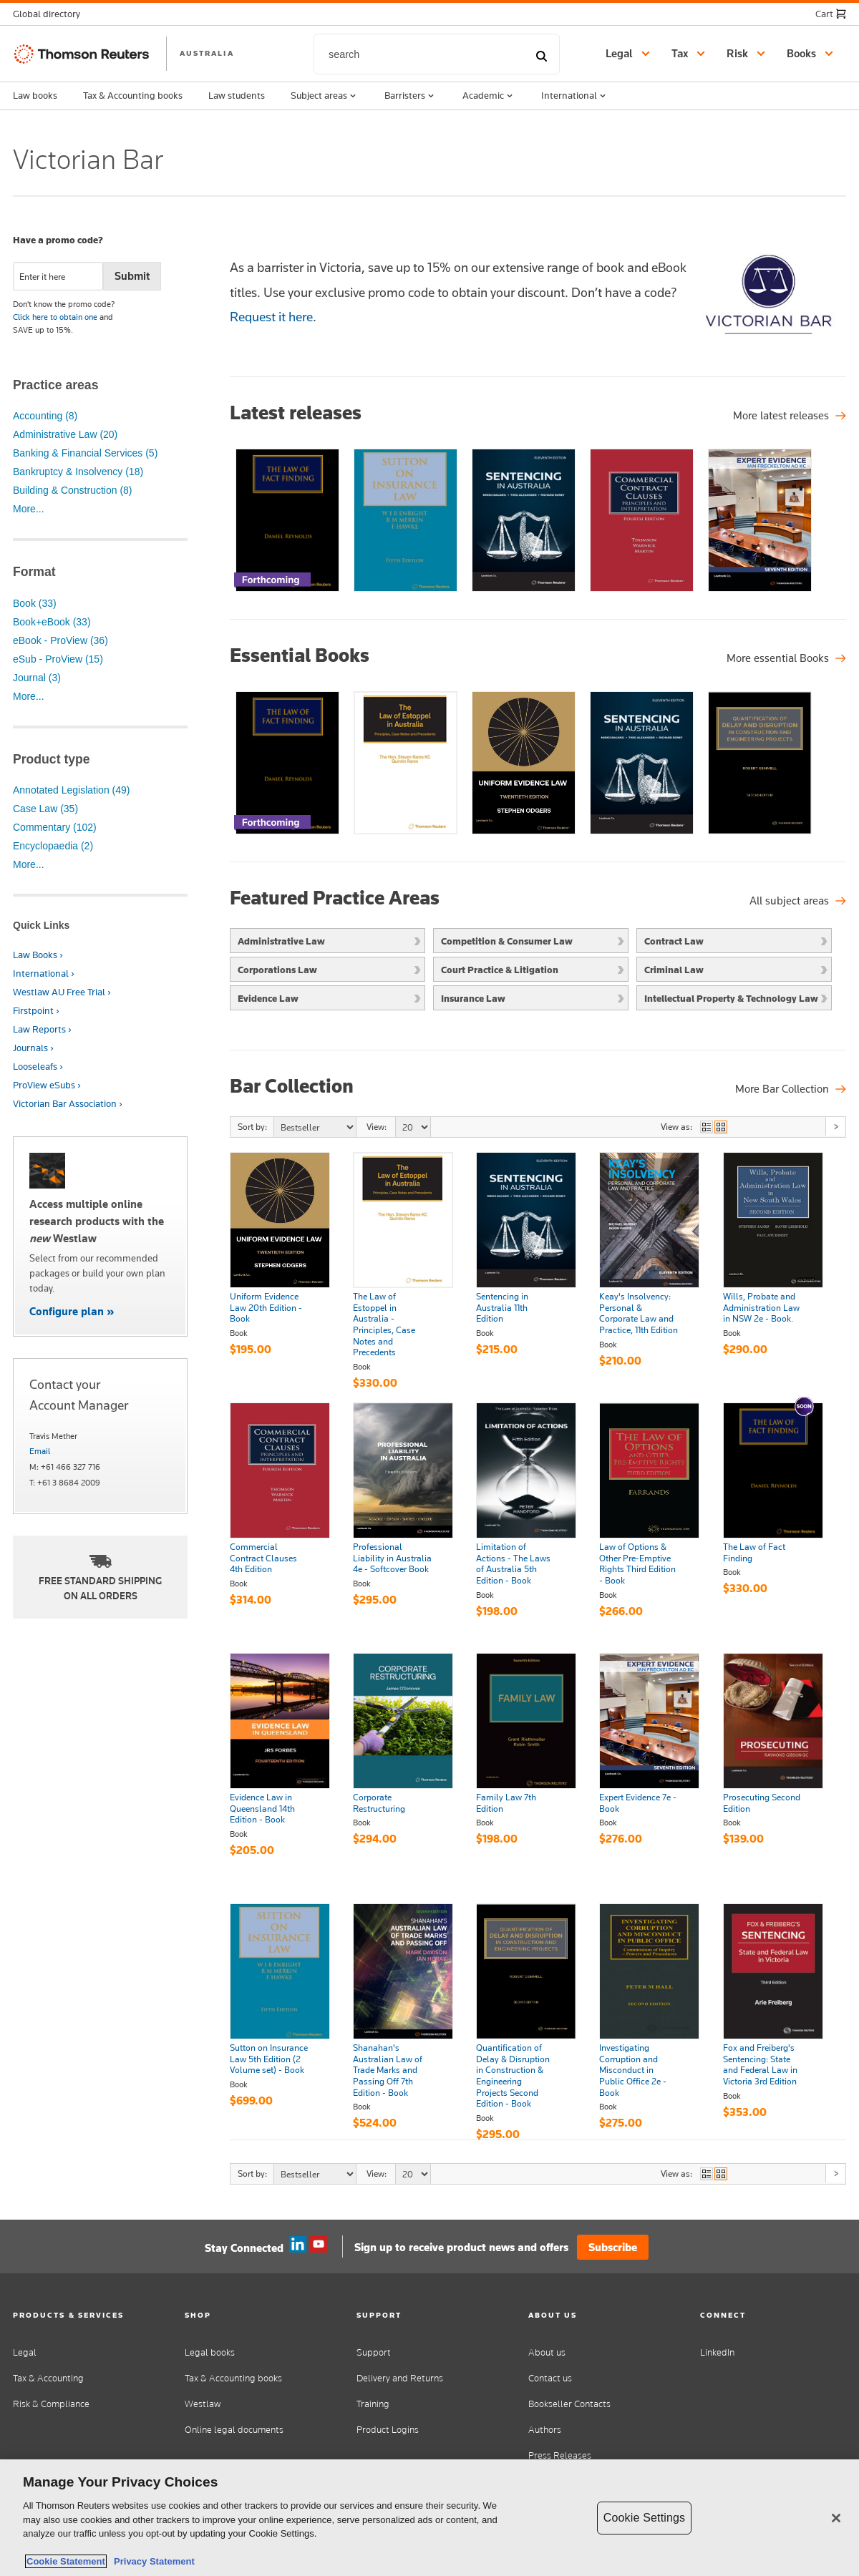 Image resolution: width=859 pixels, height=2576 pixels. I want to click on Subscribe, so click(612, 2247).